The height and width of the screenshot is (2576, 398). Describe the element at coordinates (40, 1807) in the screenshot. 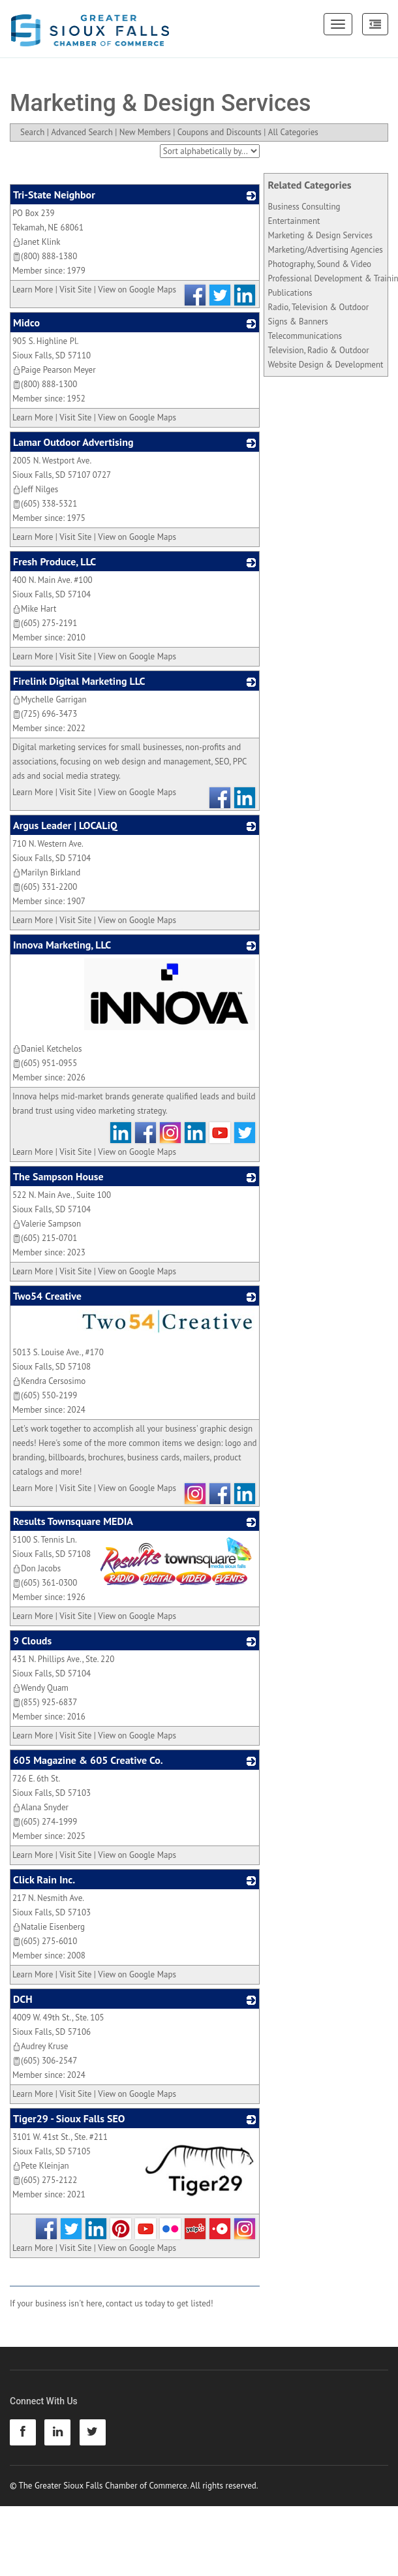

I see `Alana Snyder` at that location.